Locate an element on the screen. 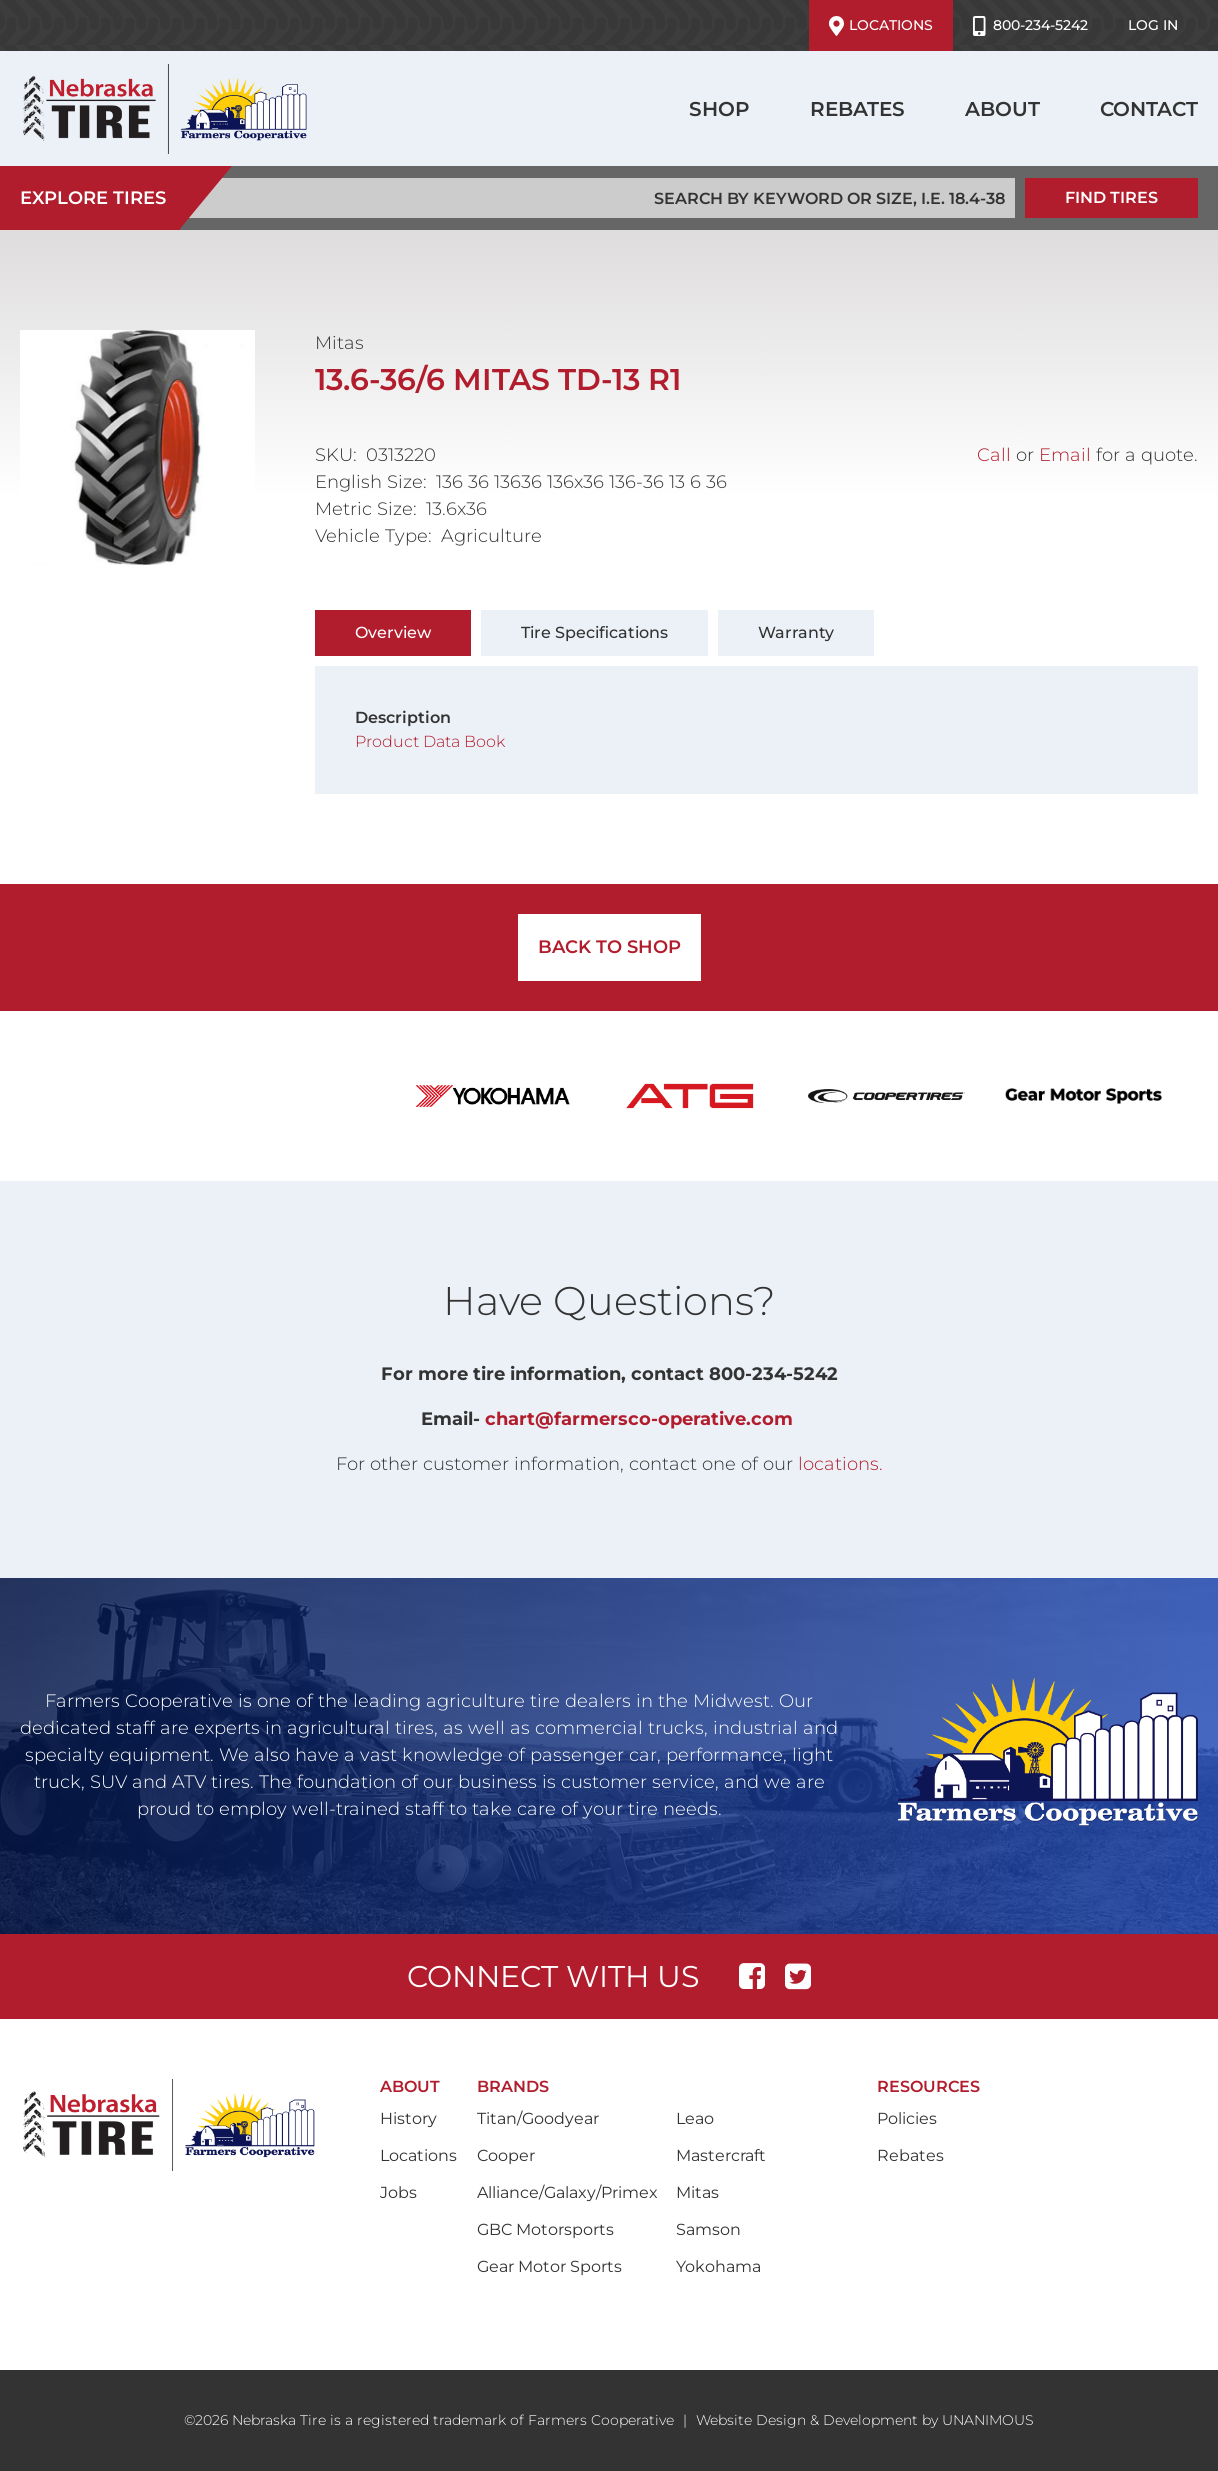 The width and height of the screenshot is (1218, 2471). Samson is located at coordinates (708, 2229).